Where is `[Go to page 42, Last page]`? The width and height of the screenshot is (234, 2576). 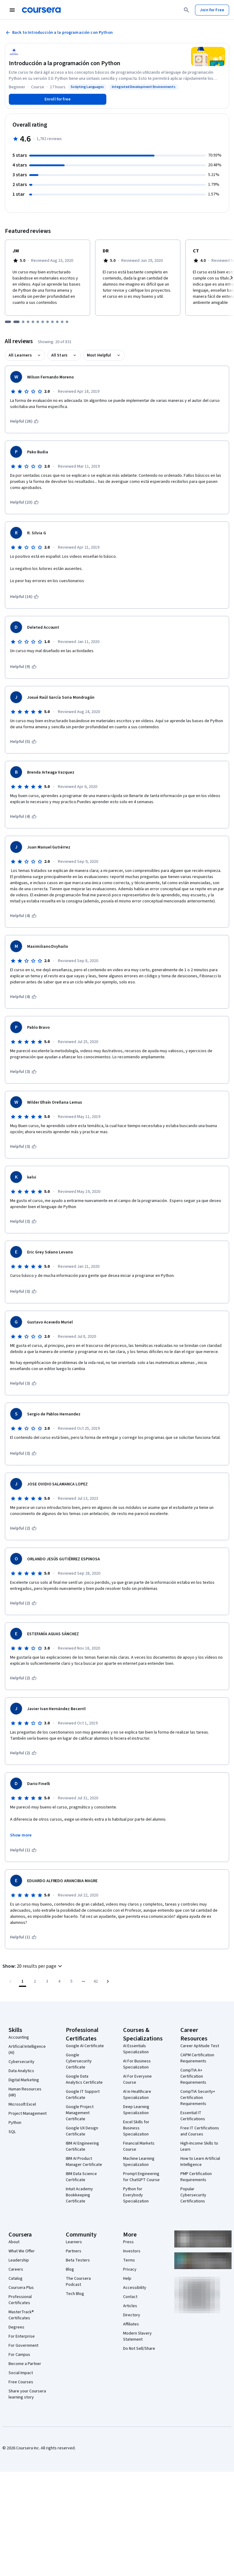 [Go to page 42, Last page] is located at coordinates (95, 1981).